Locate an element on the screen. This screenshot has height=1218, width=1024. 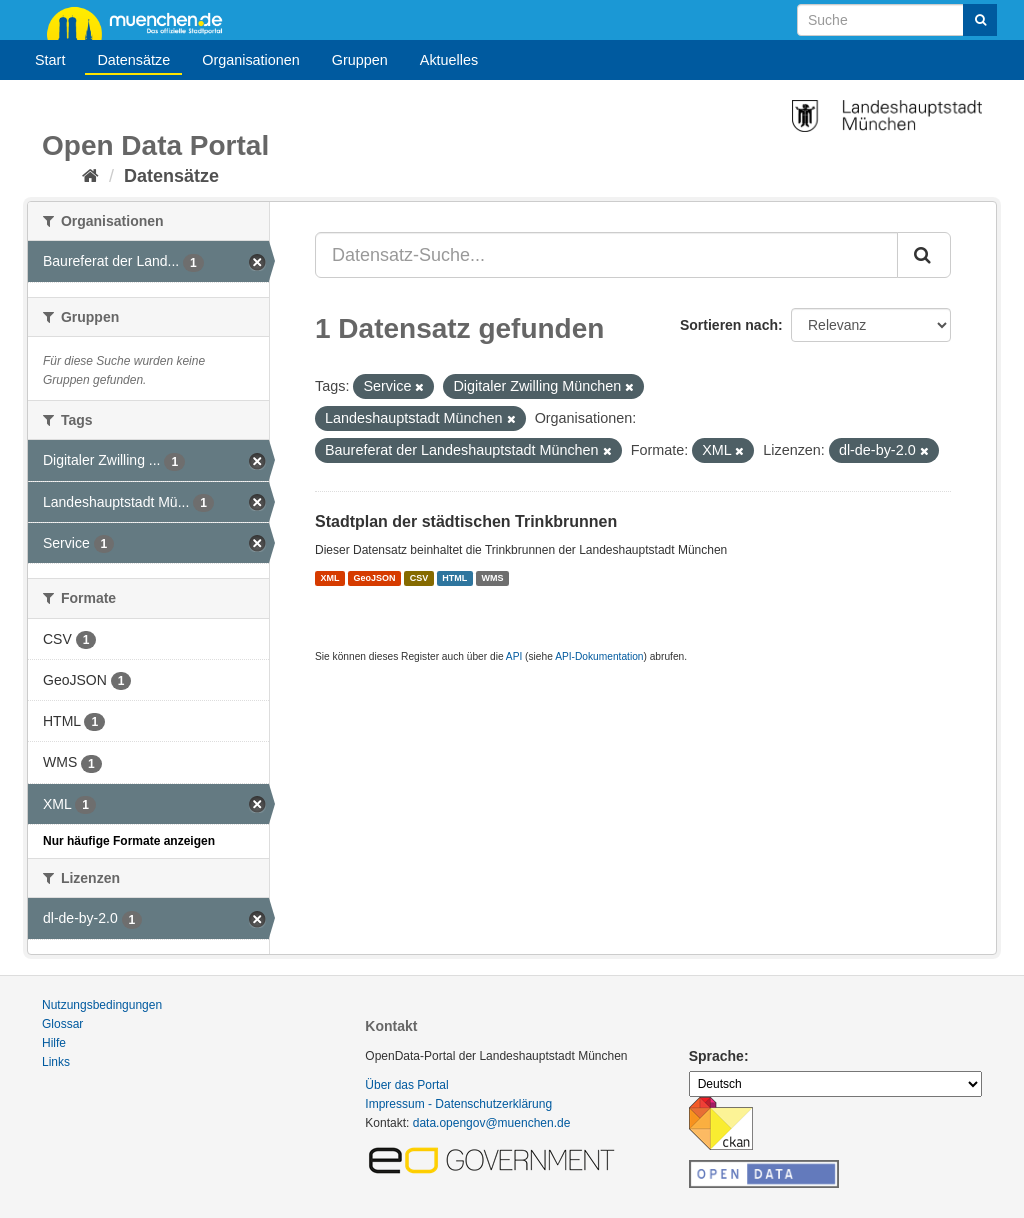
Über das Portal is located at coordinates (406, 1085).